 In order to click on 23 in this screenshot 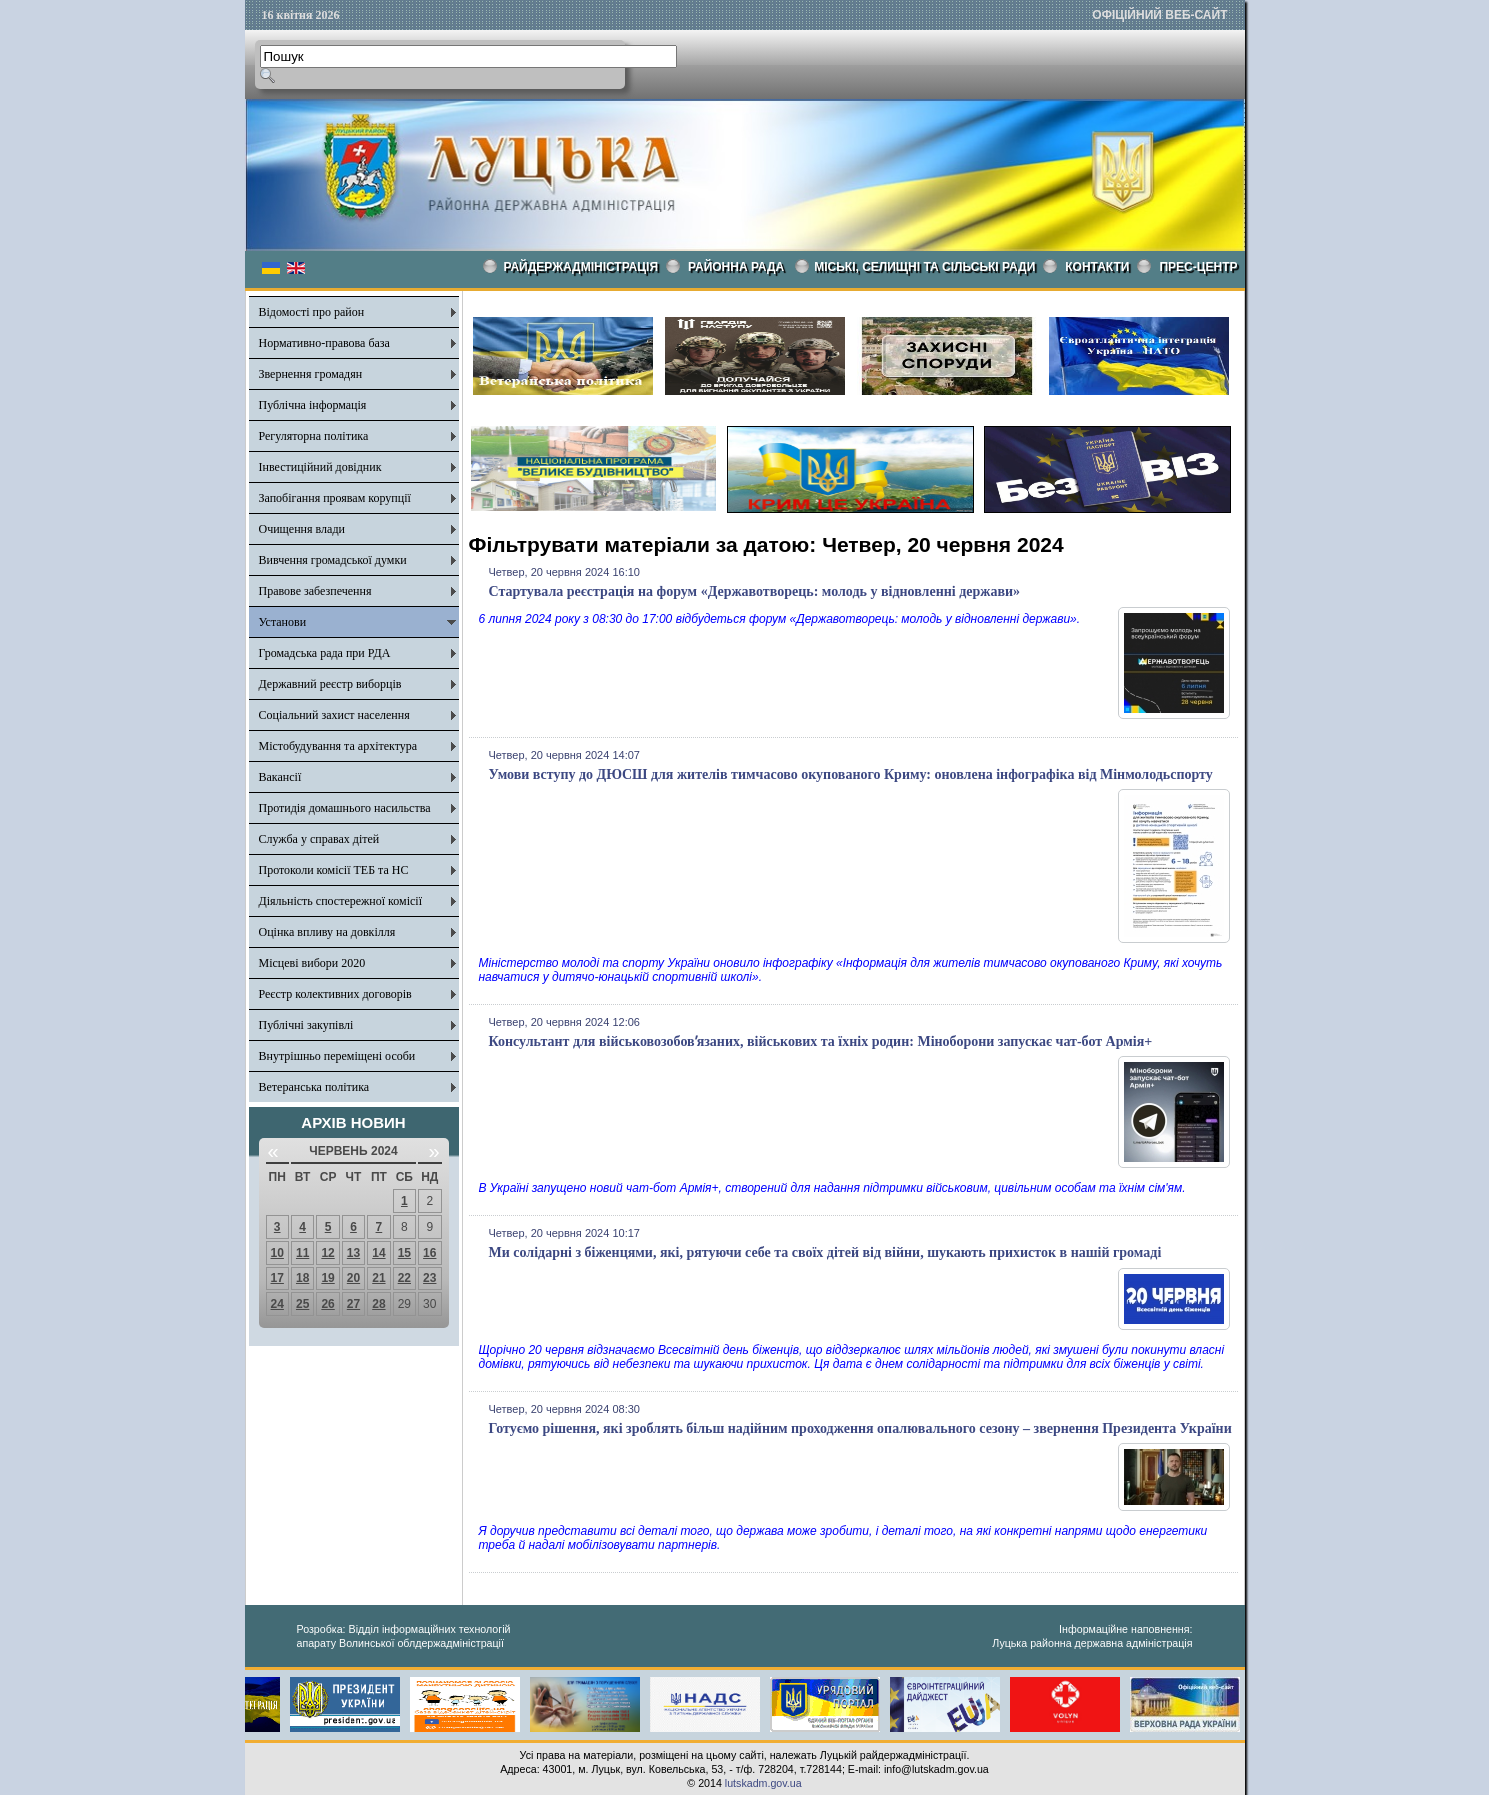, I will do `click(429, 1278)`.